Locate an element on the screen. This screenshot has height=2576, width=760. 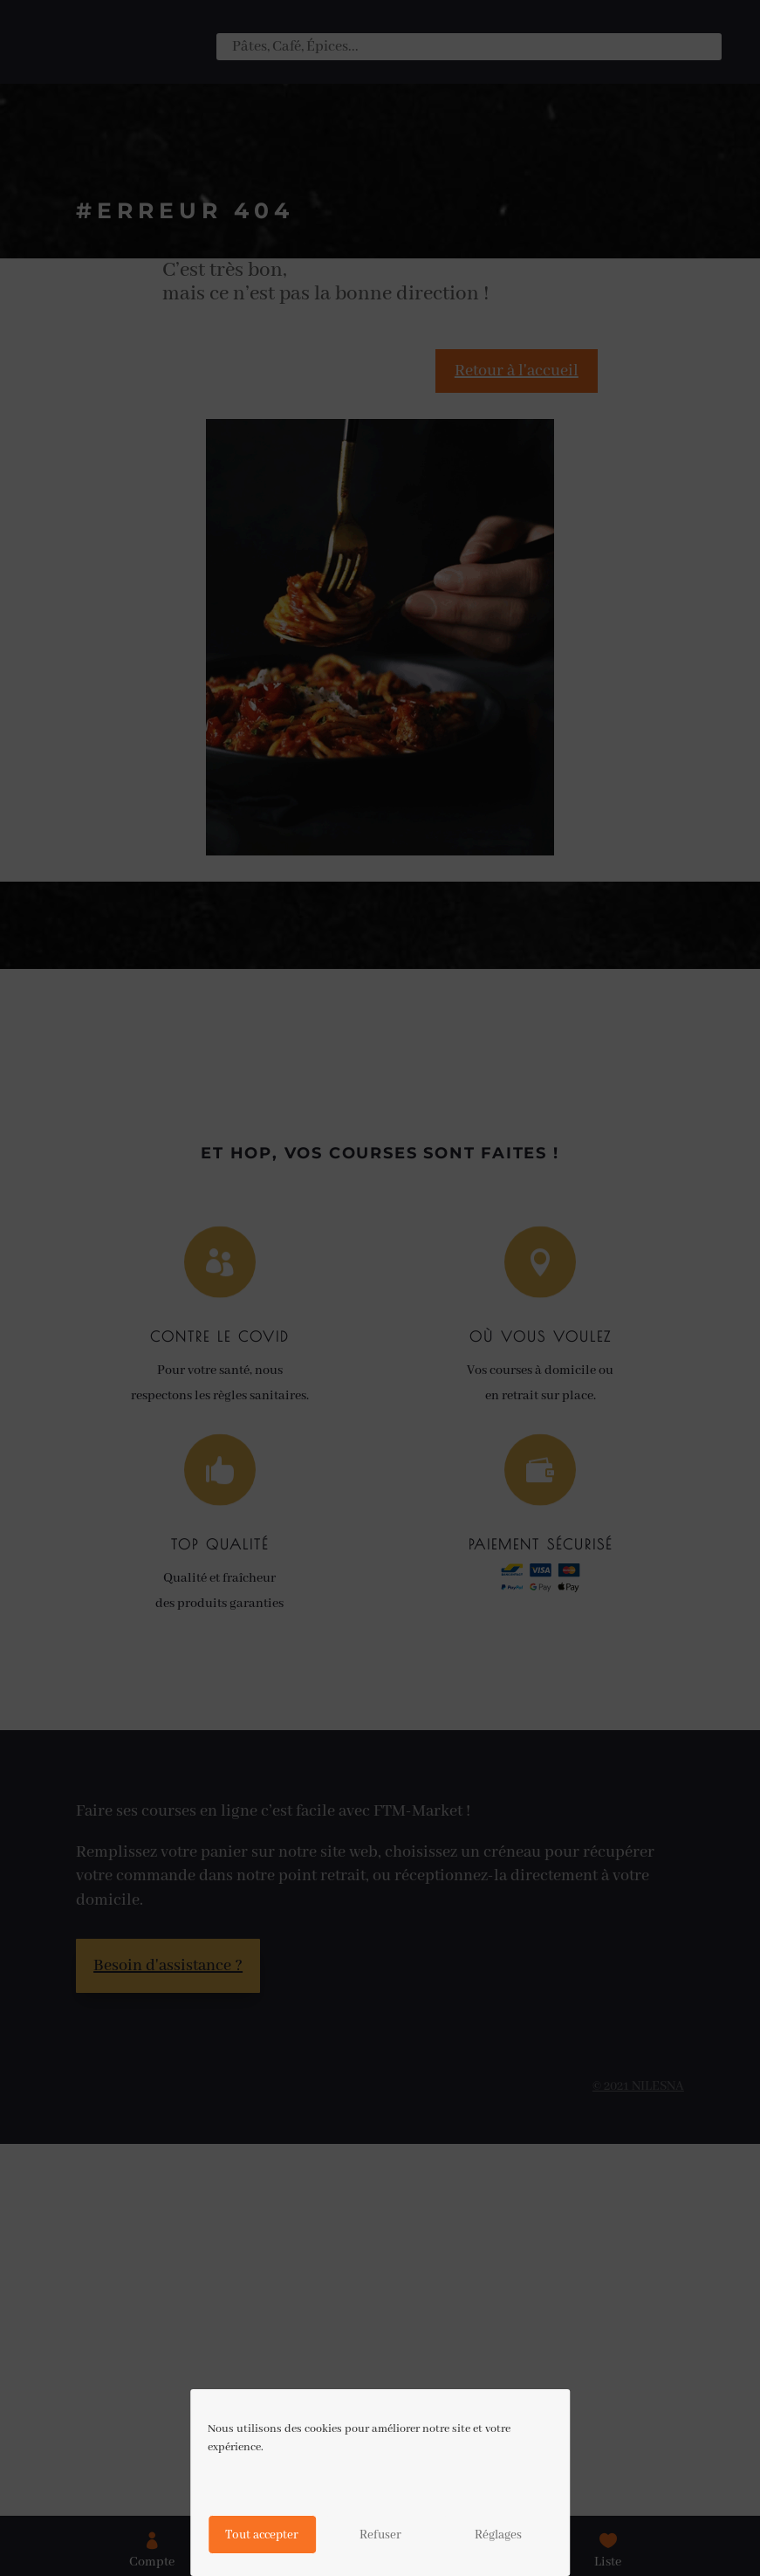
Tout accepter is located at coordinates (261, 2535).